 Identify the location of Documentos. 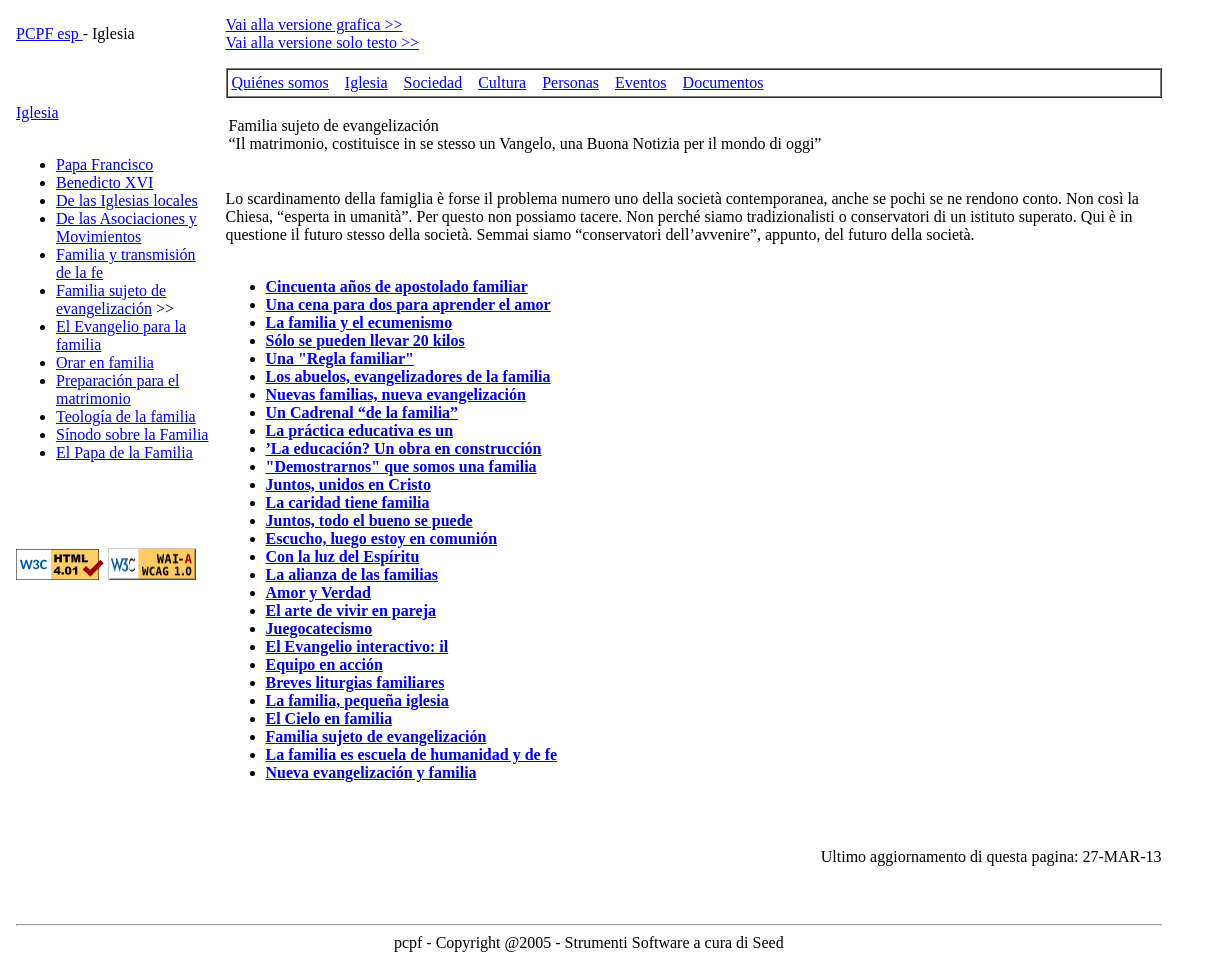
(723, 82).